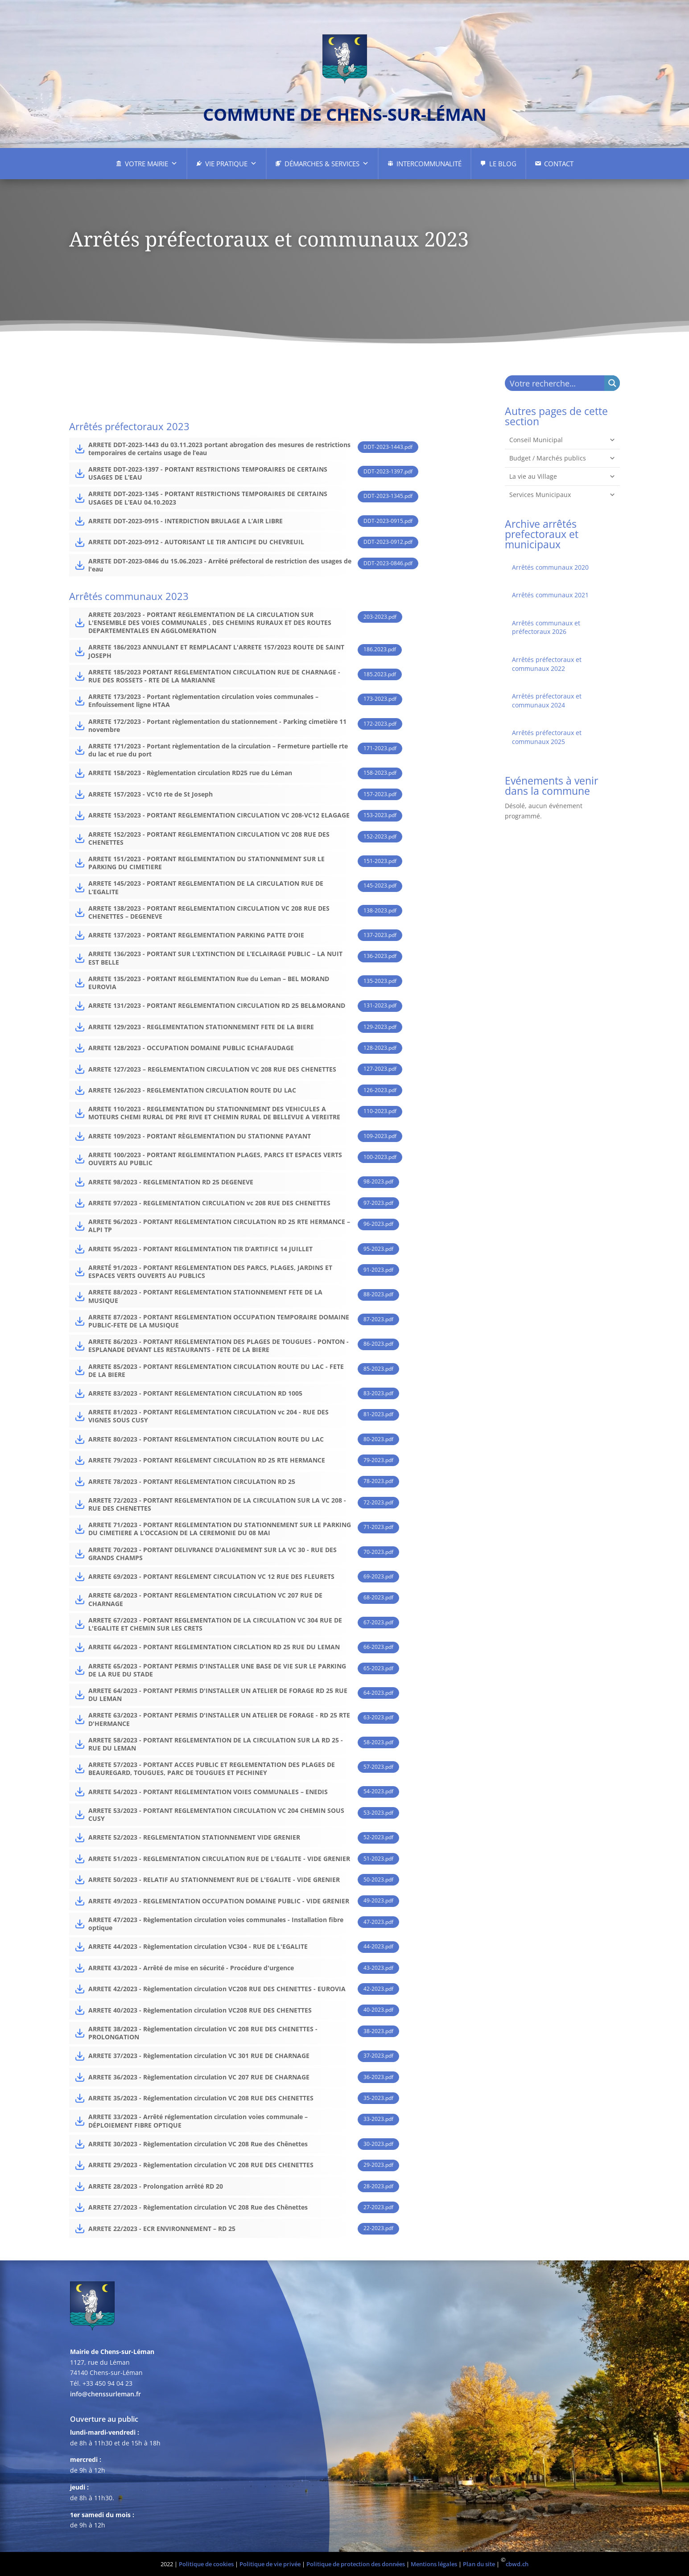 Image resolution: width=689 pixels, height=2576 pixels. I want to click on 129-2023.pdf, so click(379, 1027).